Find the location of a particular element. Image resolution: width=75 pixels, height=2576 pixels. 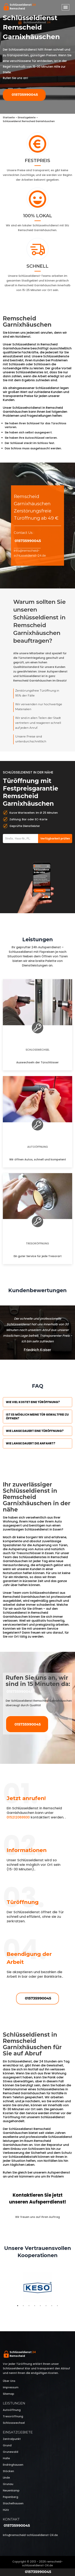

4 [tab] is located at coordinates (35, 2306).